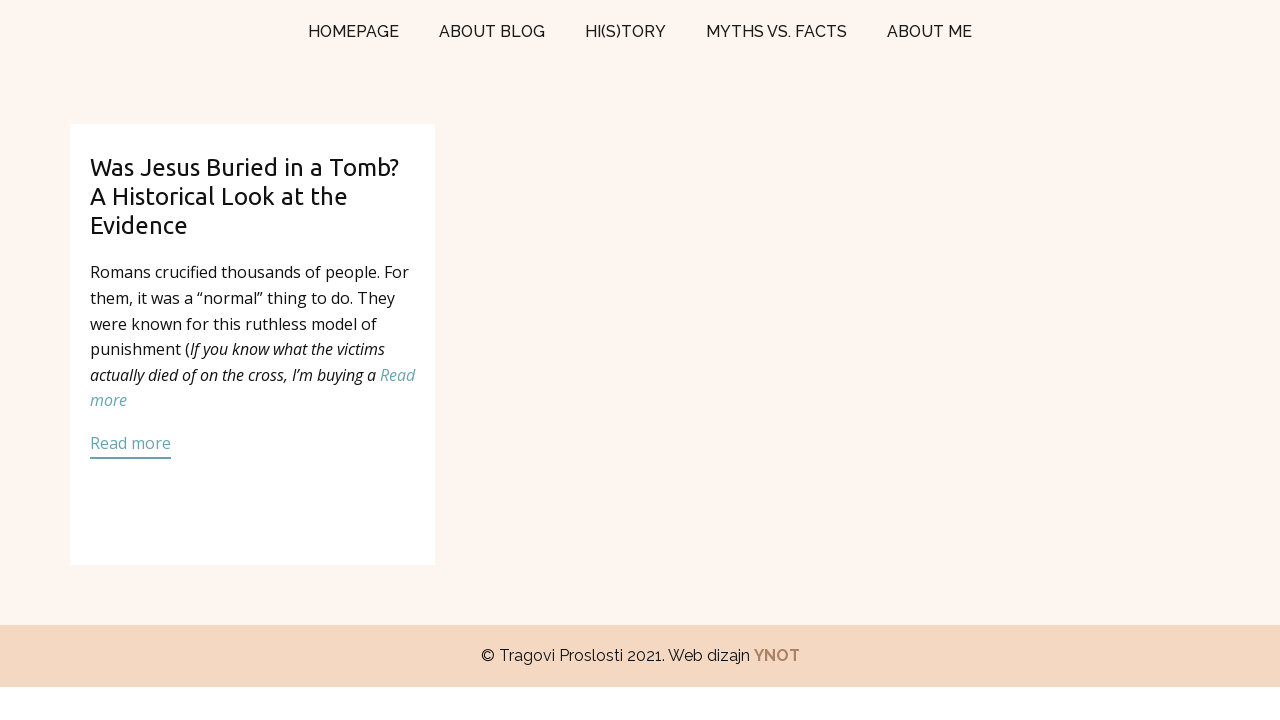  I want to click on Was Jesus Buried in a Tomb? A Historical Look at the Evidence, so click(244, 196).